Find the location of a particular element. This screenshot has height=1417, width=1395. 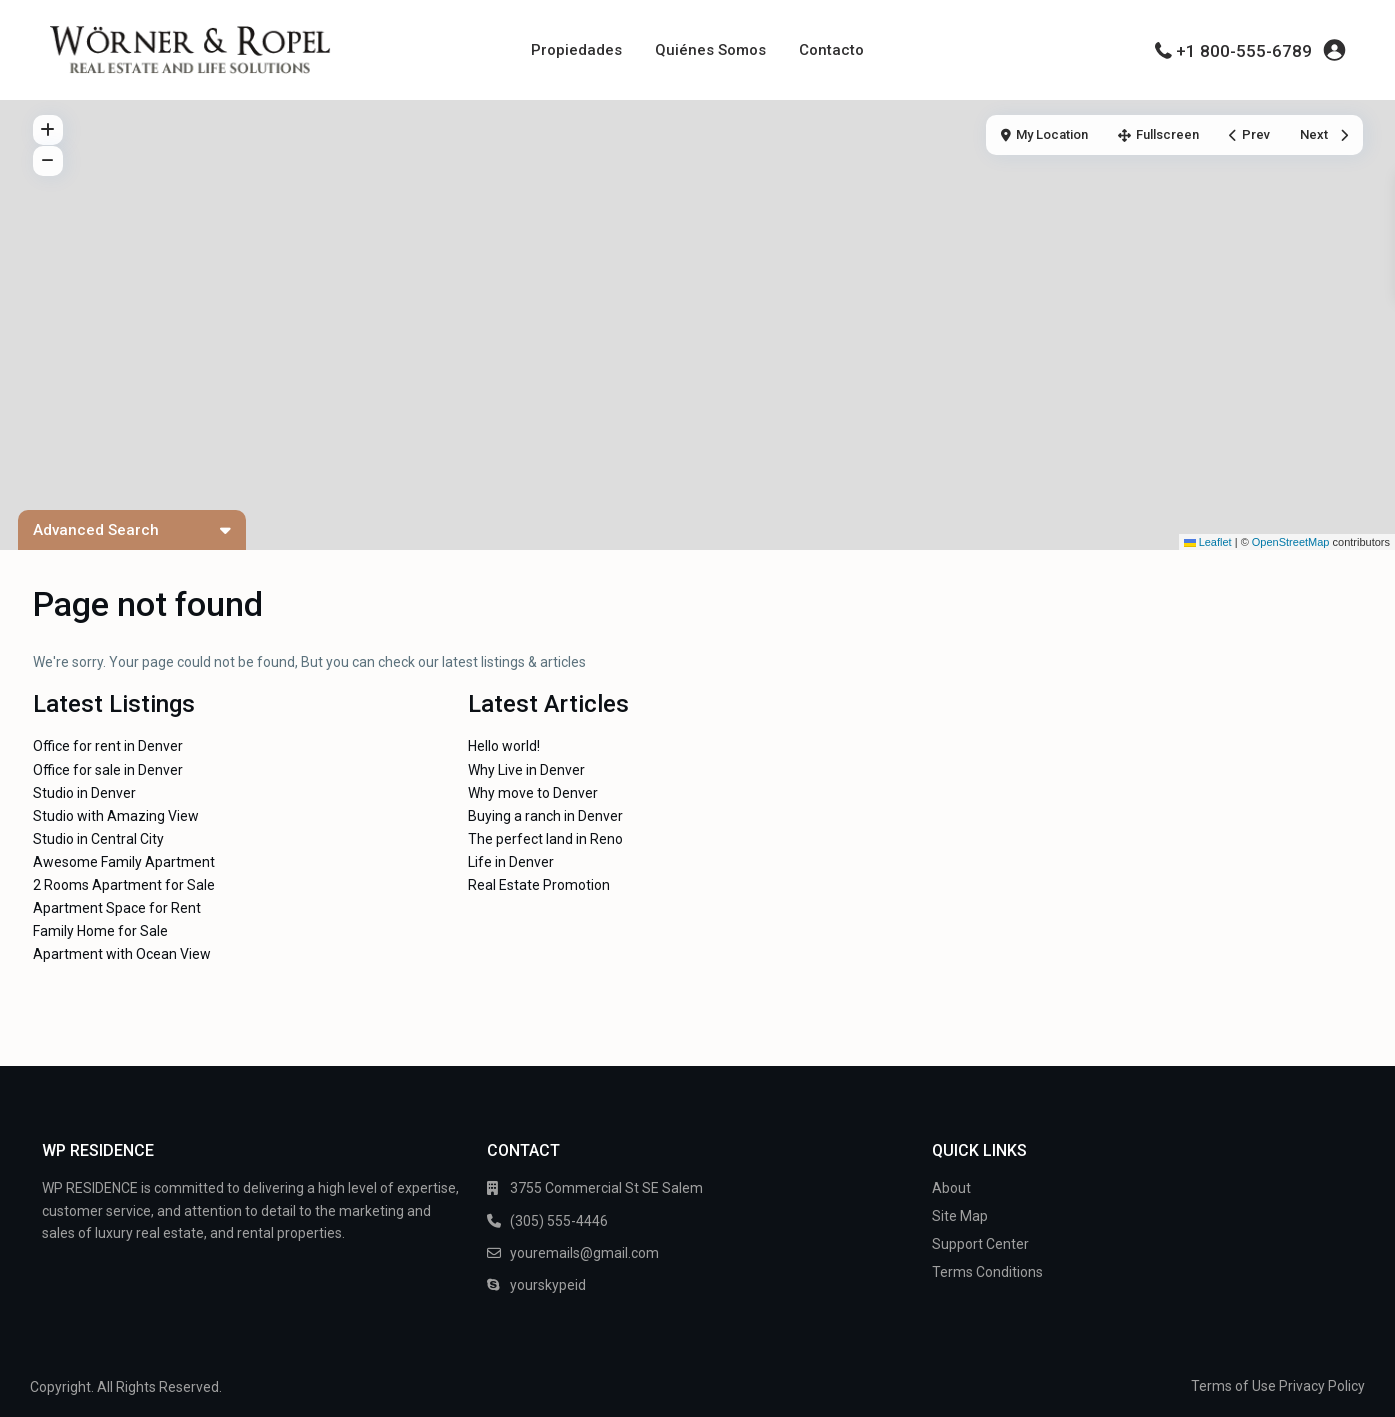

Buying a ranch in Denver is located at coordinates (545, 816).